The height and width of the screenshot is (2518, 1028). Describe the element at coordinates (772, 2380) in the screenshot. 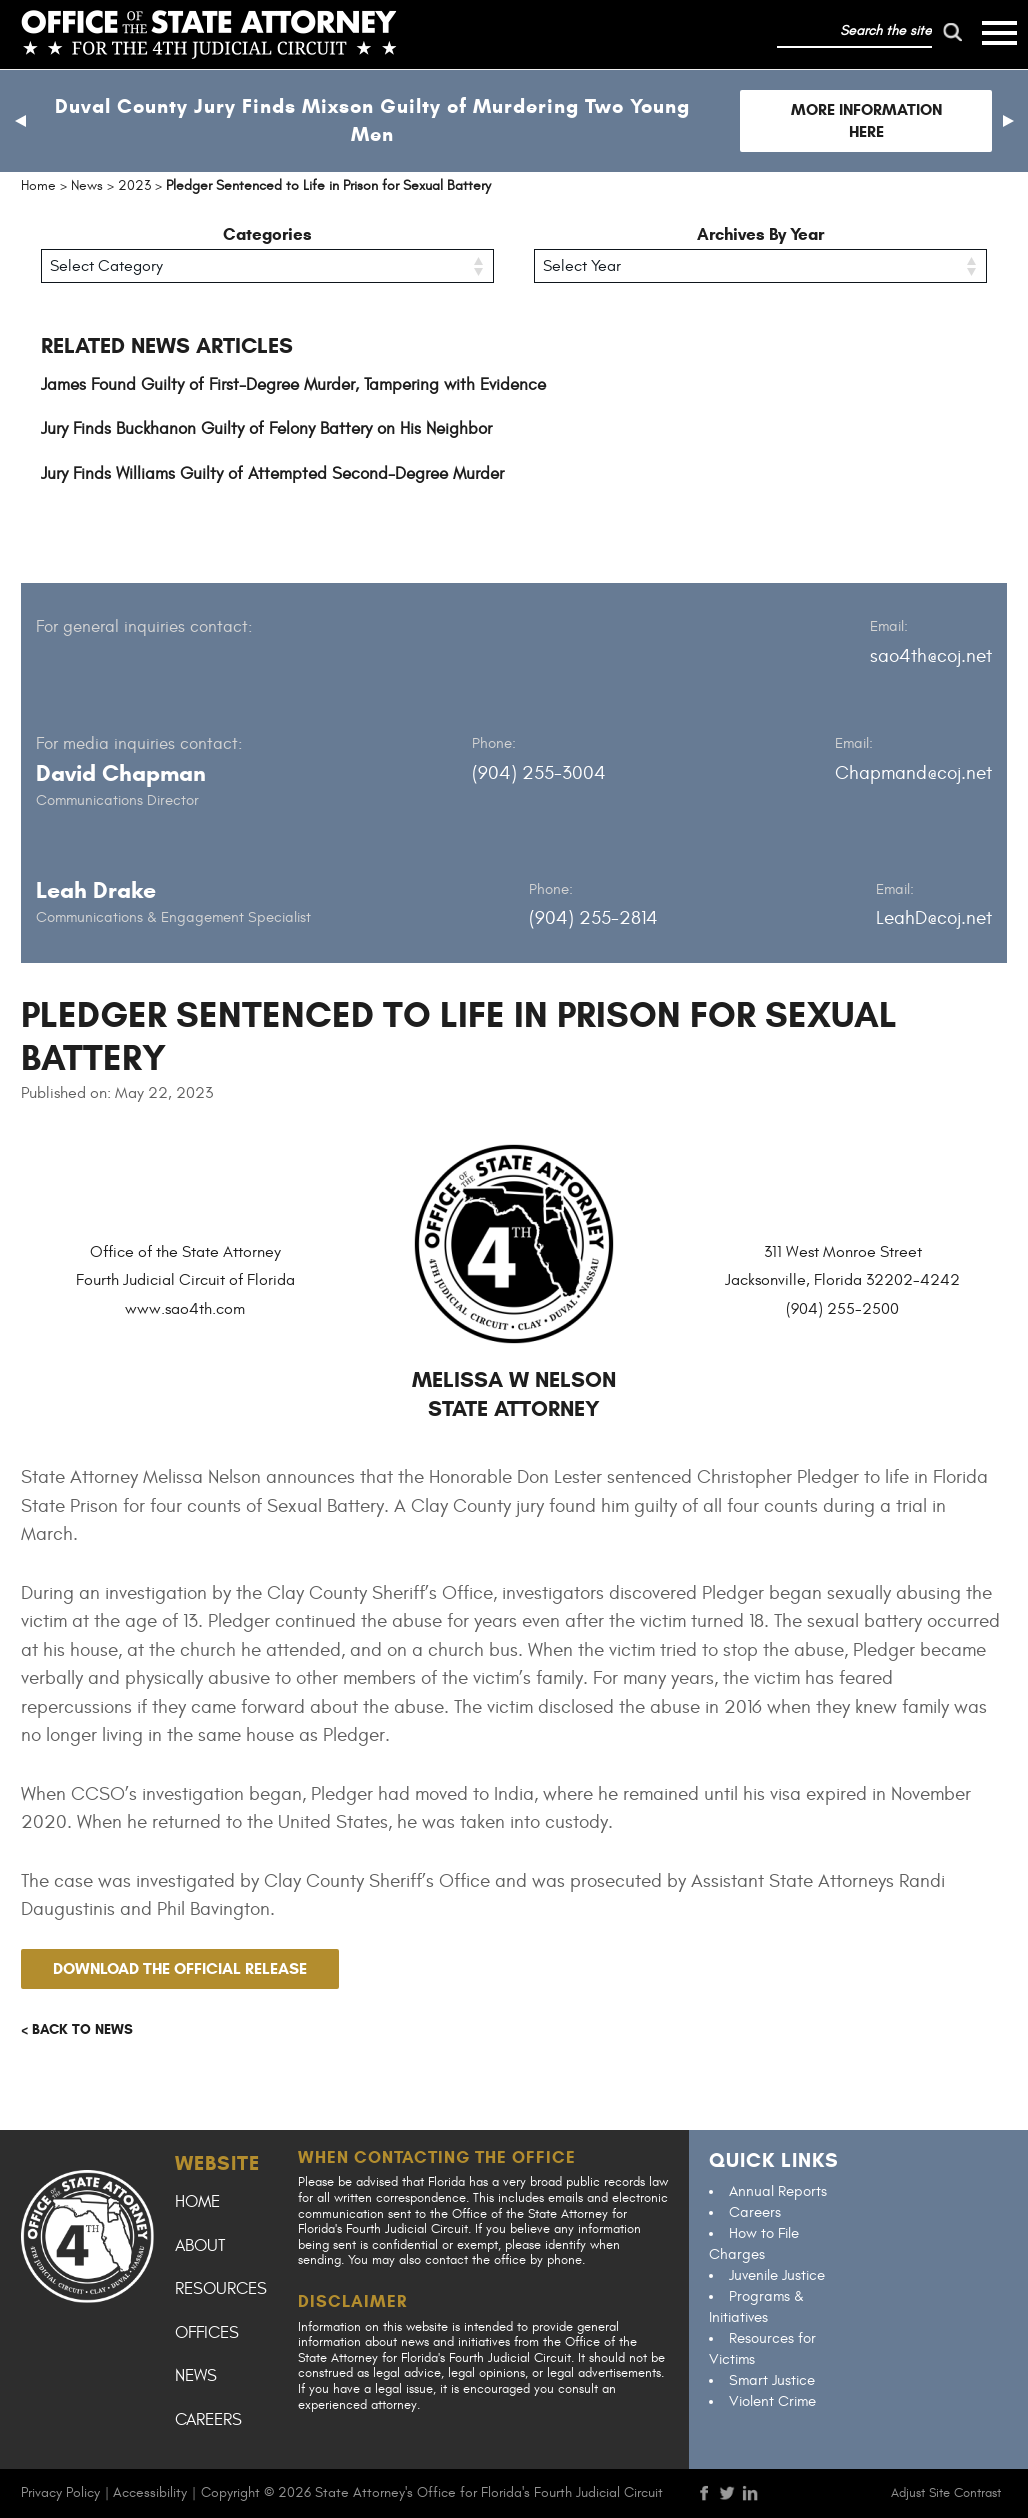

I see `Smart Justice` at that location.